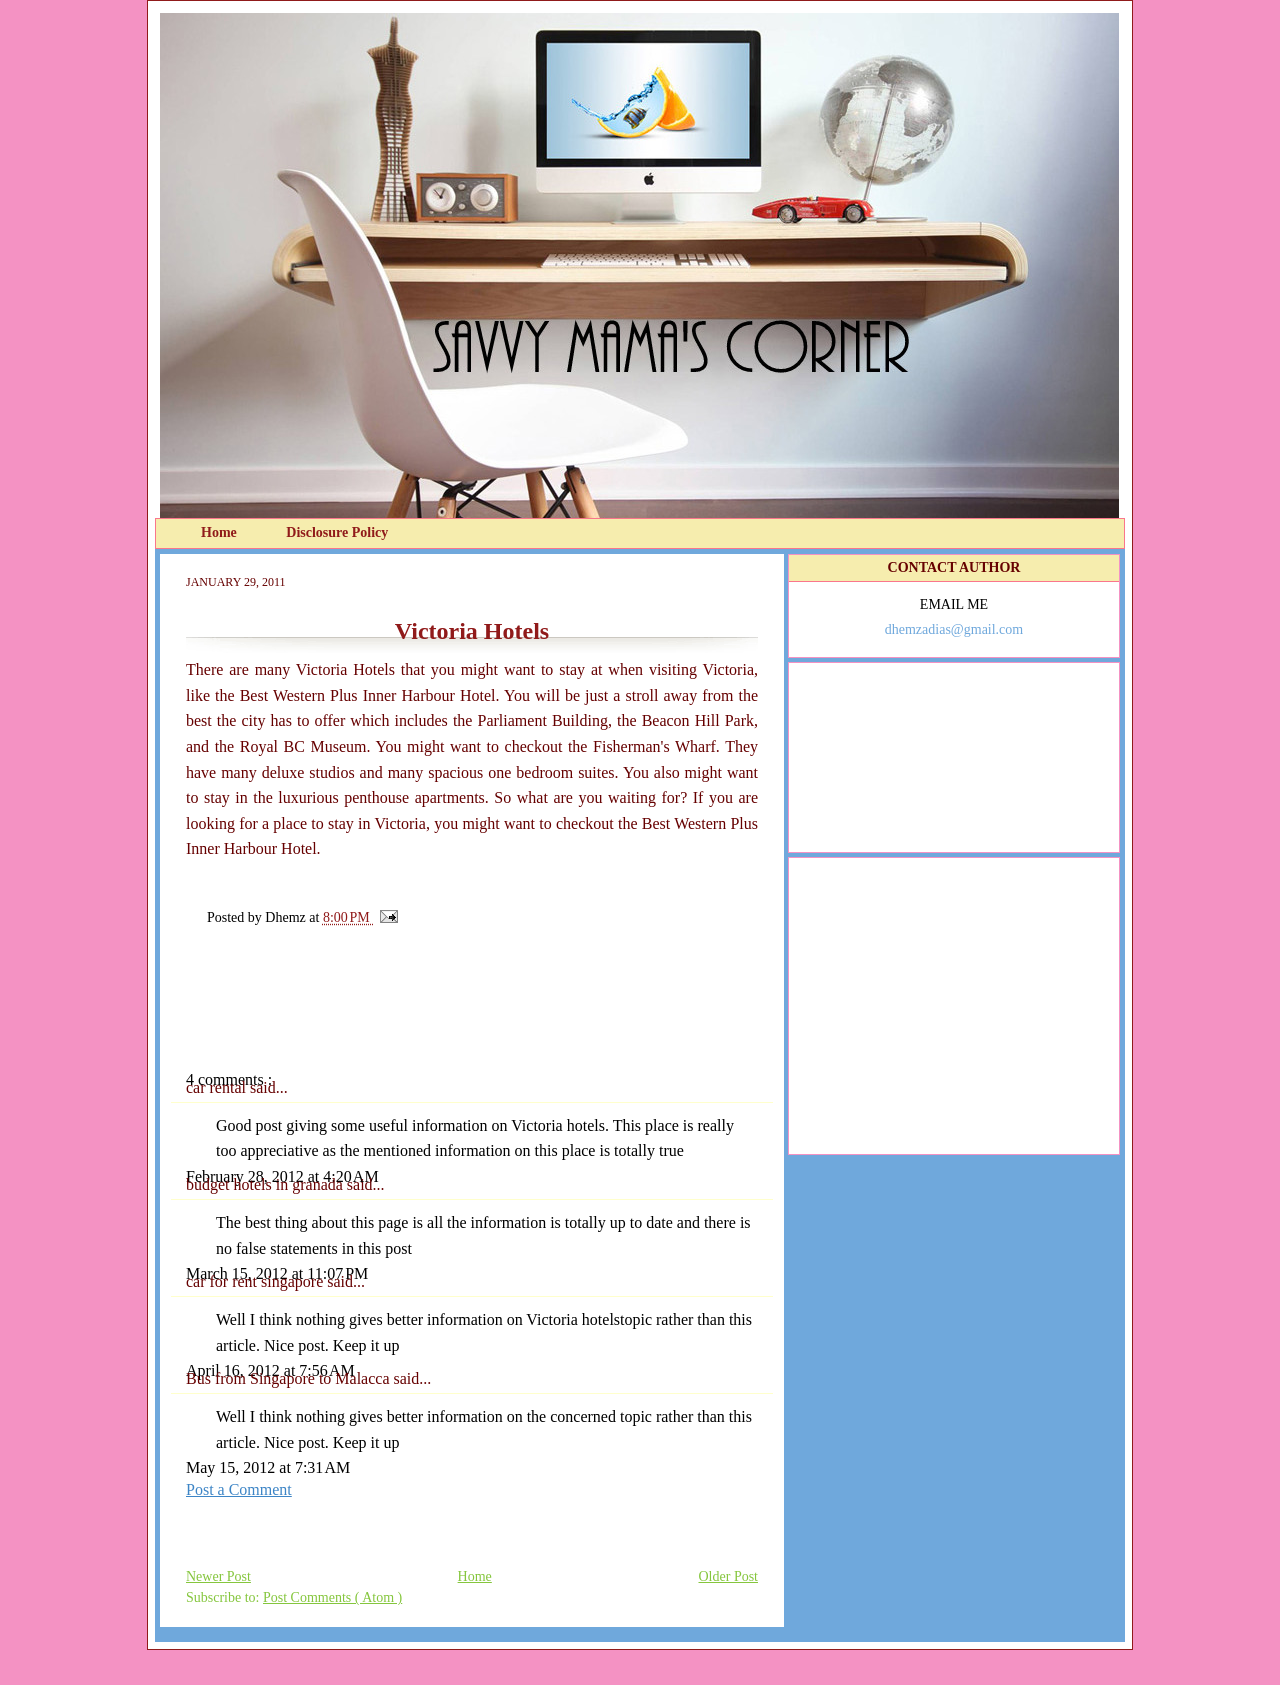 The height and width of the screenshot is (1685, 1280). I want to click on Victoria Hotels, so click(472, 631).